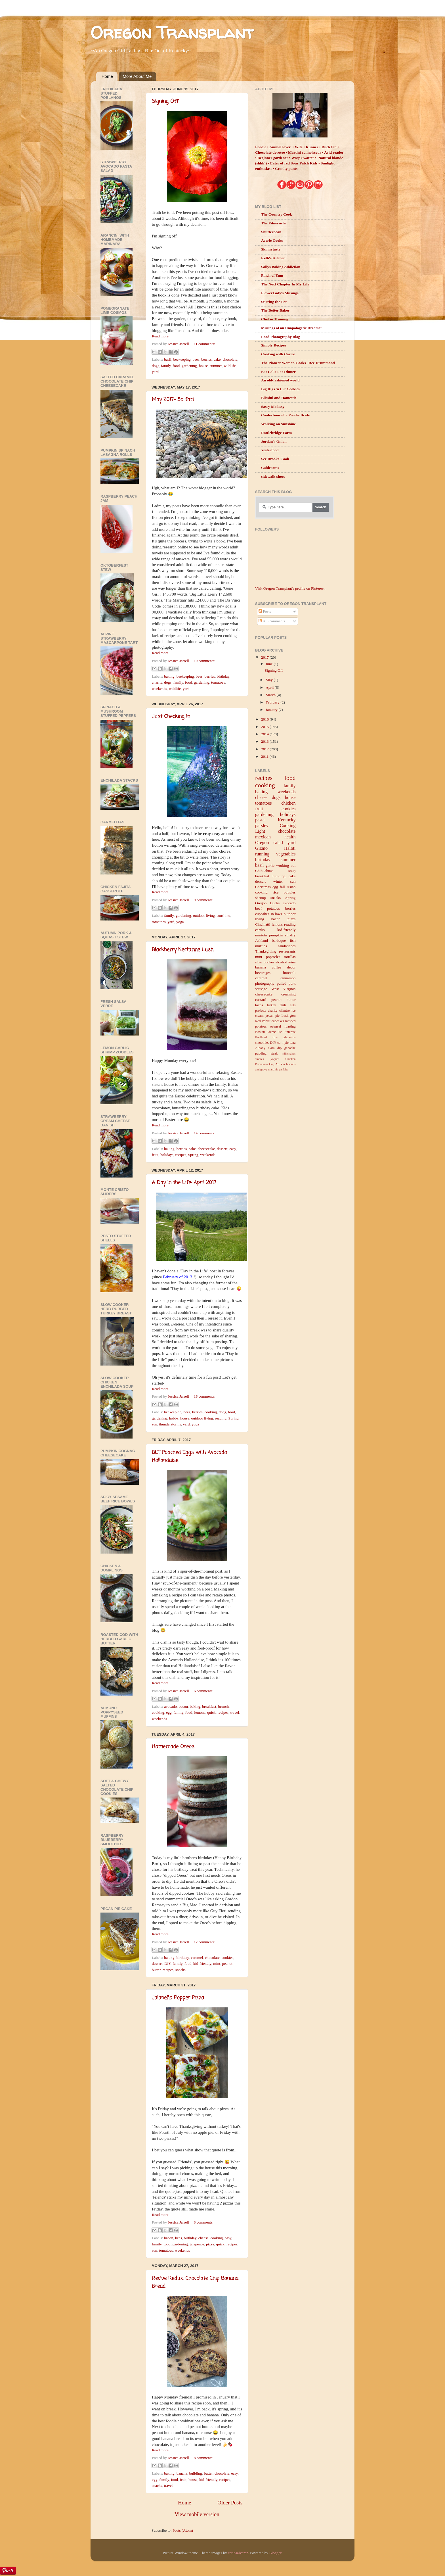 Image resolution: width=445 pixels, height=2576 pixels. What do you see at coordinates (275, 892) in the screenshot?
I see `rice` at bounding box center [275, 892].